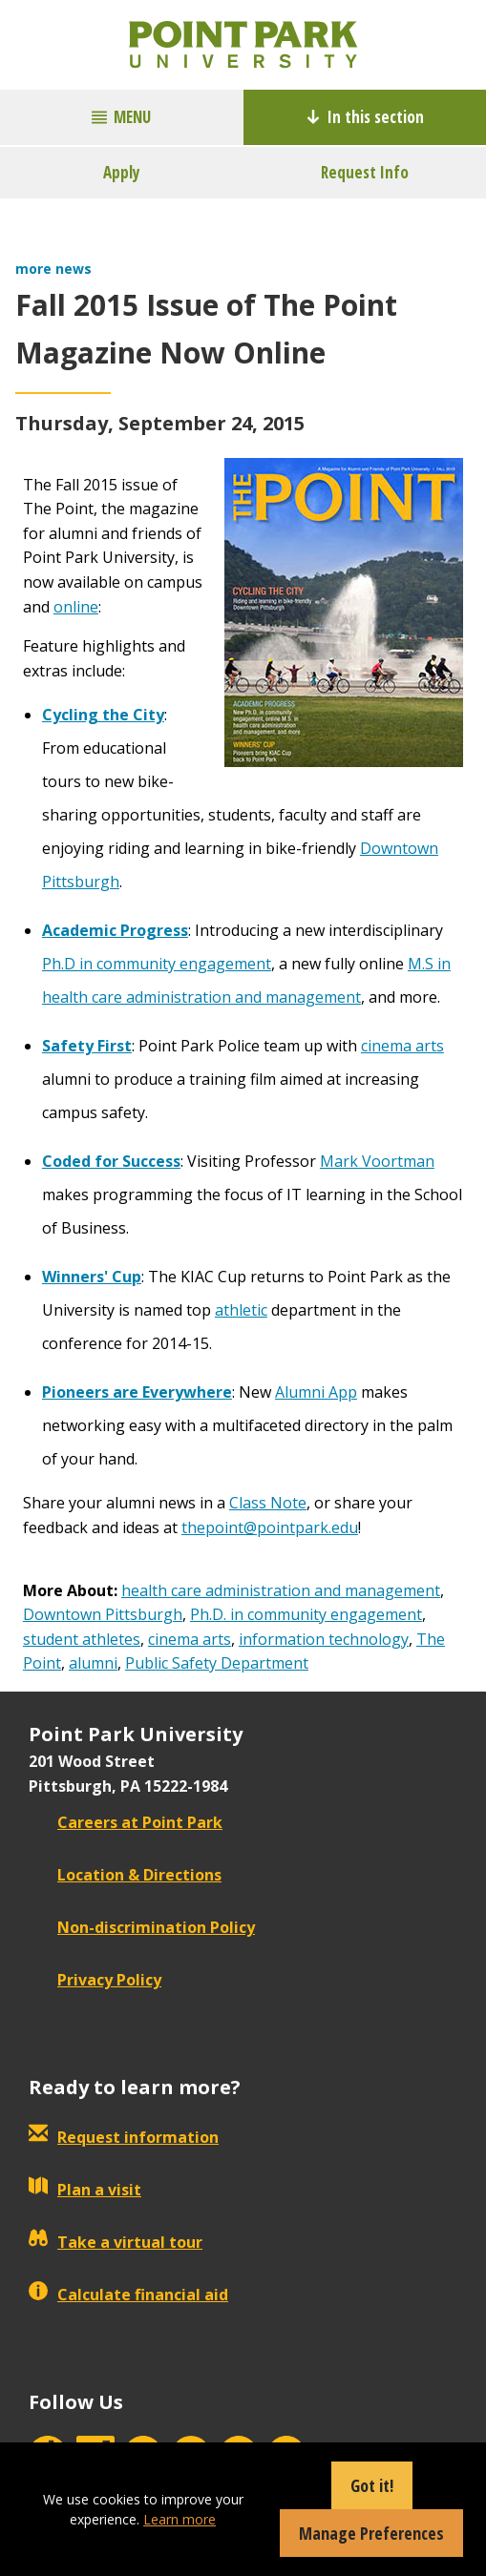 This screenshot has width=486, height=2576. I want to click on Request Info, so click(365, 172).